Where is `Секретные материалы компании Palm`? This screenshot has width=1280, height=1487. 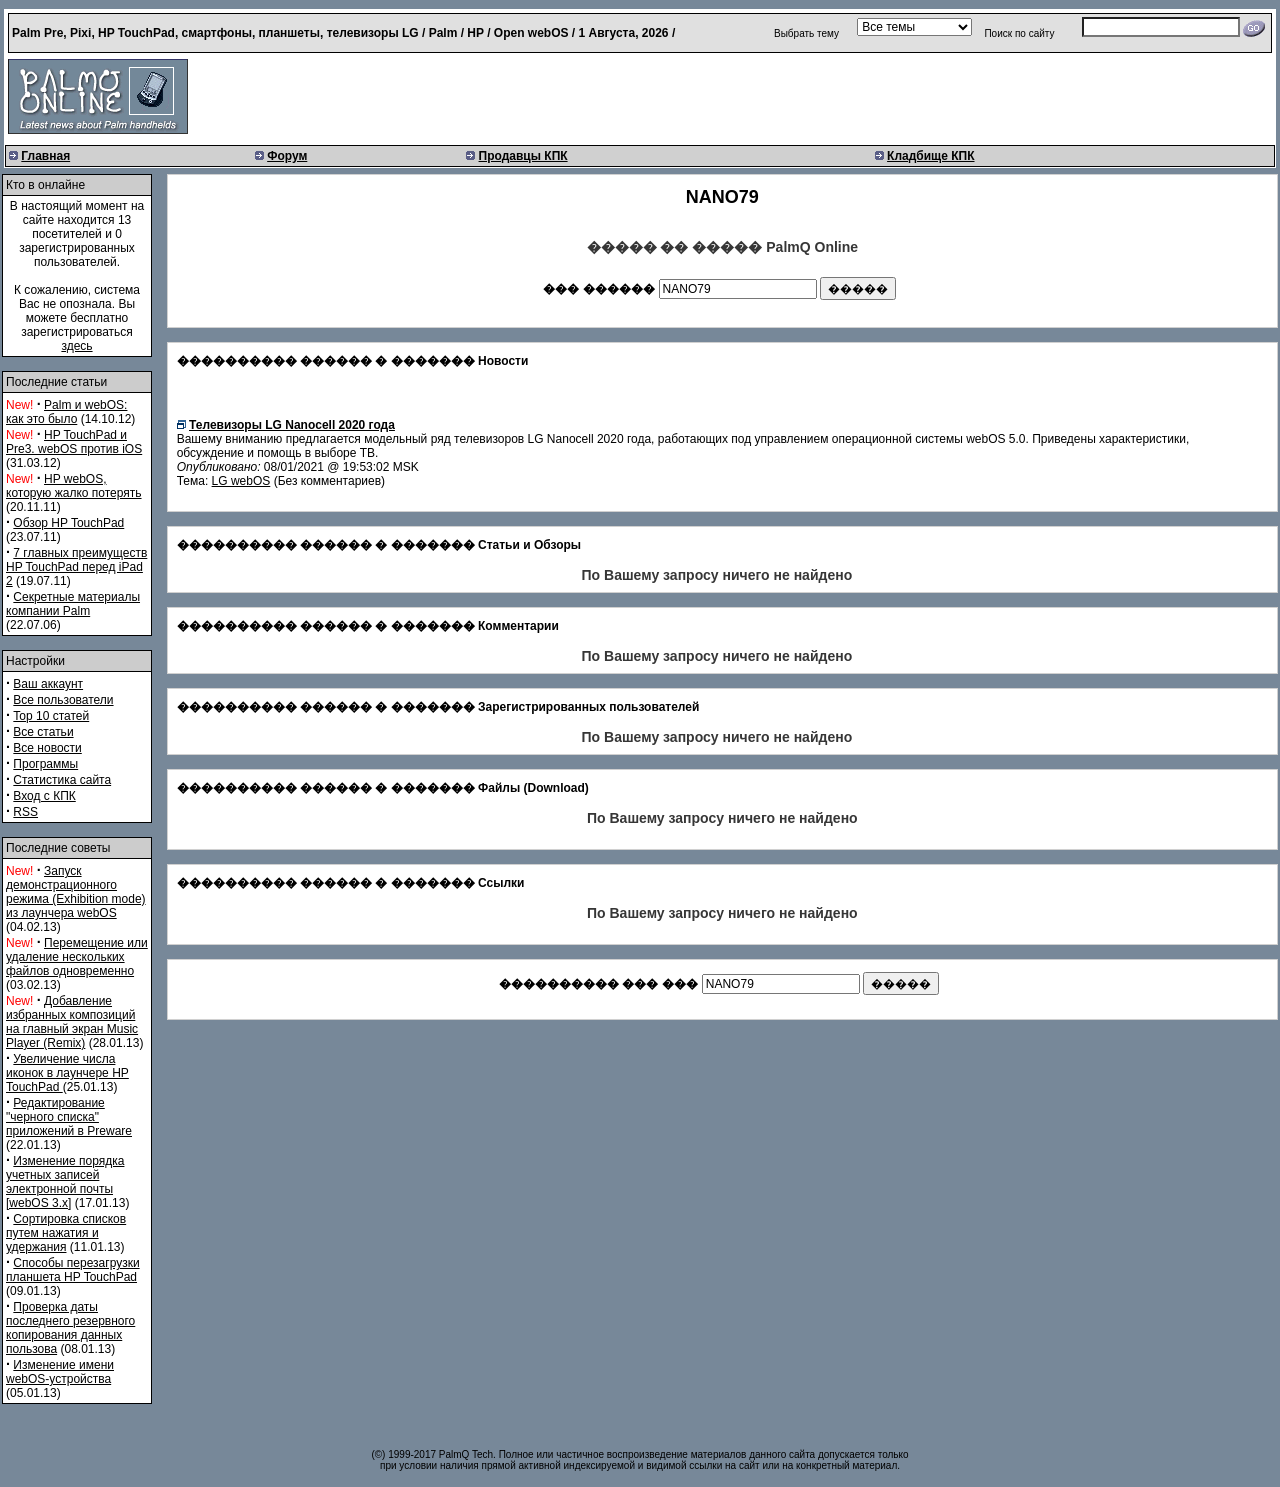
Секретные материалы компании Palm is located at coordinates (73, 604).